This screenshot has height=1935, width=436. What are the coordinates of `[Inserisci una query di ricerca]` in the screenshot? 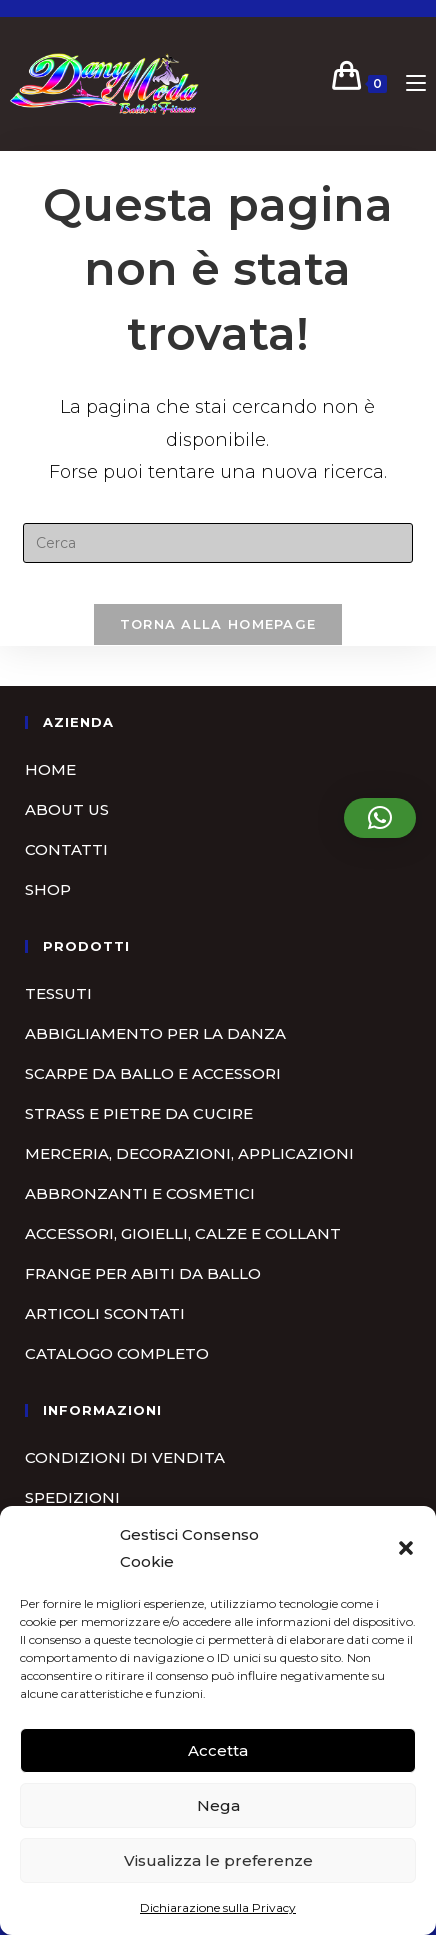 It's located at (218, 543).